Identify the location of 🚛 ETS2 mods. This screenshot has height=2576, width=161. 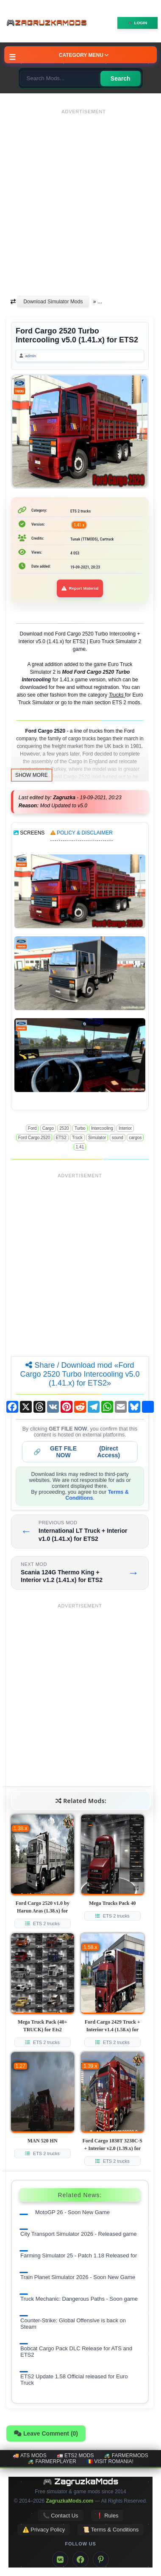
(75, 2455).